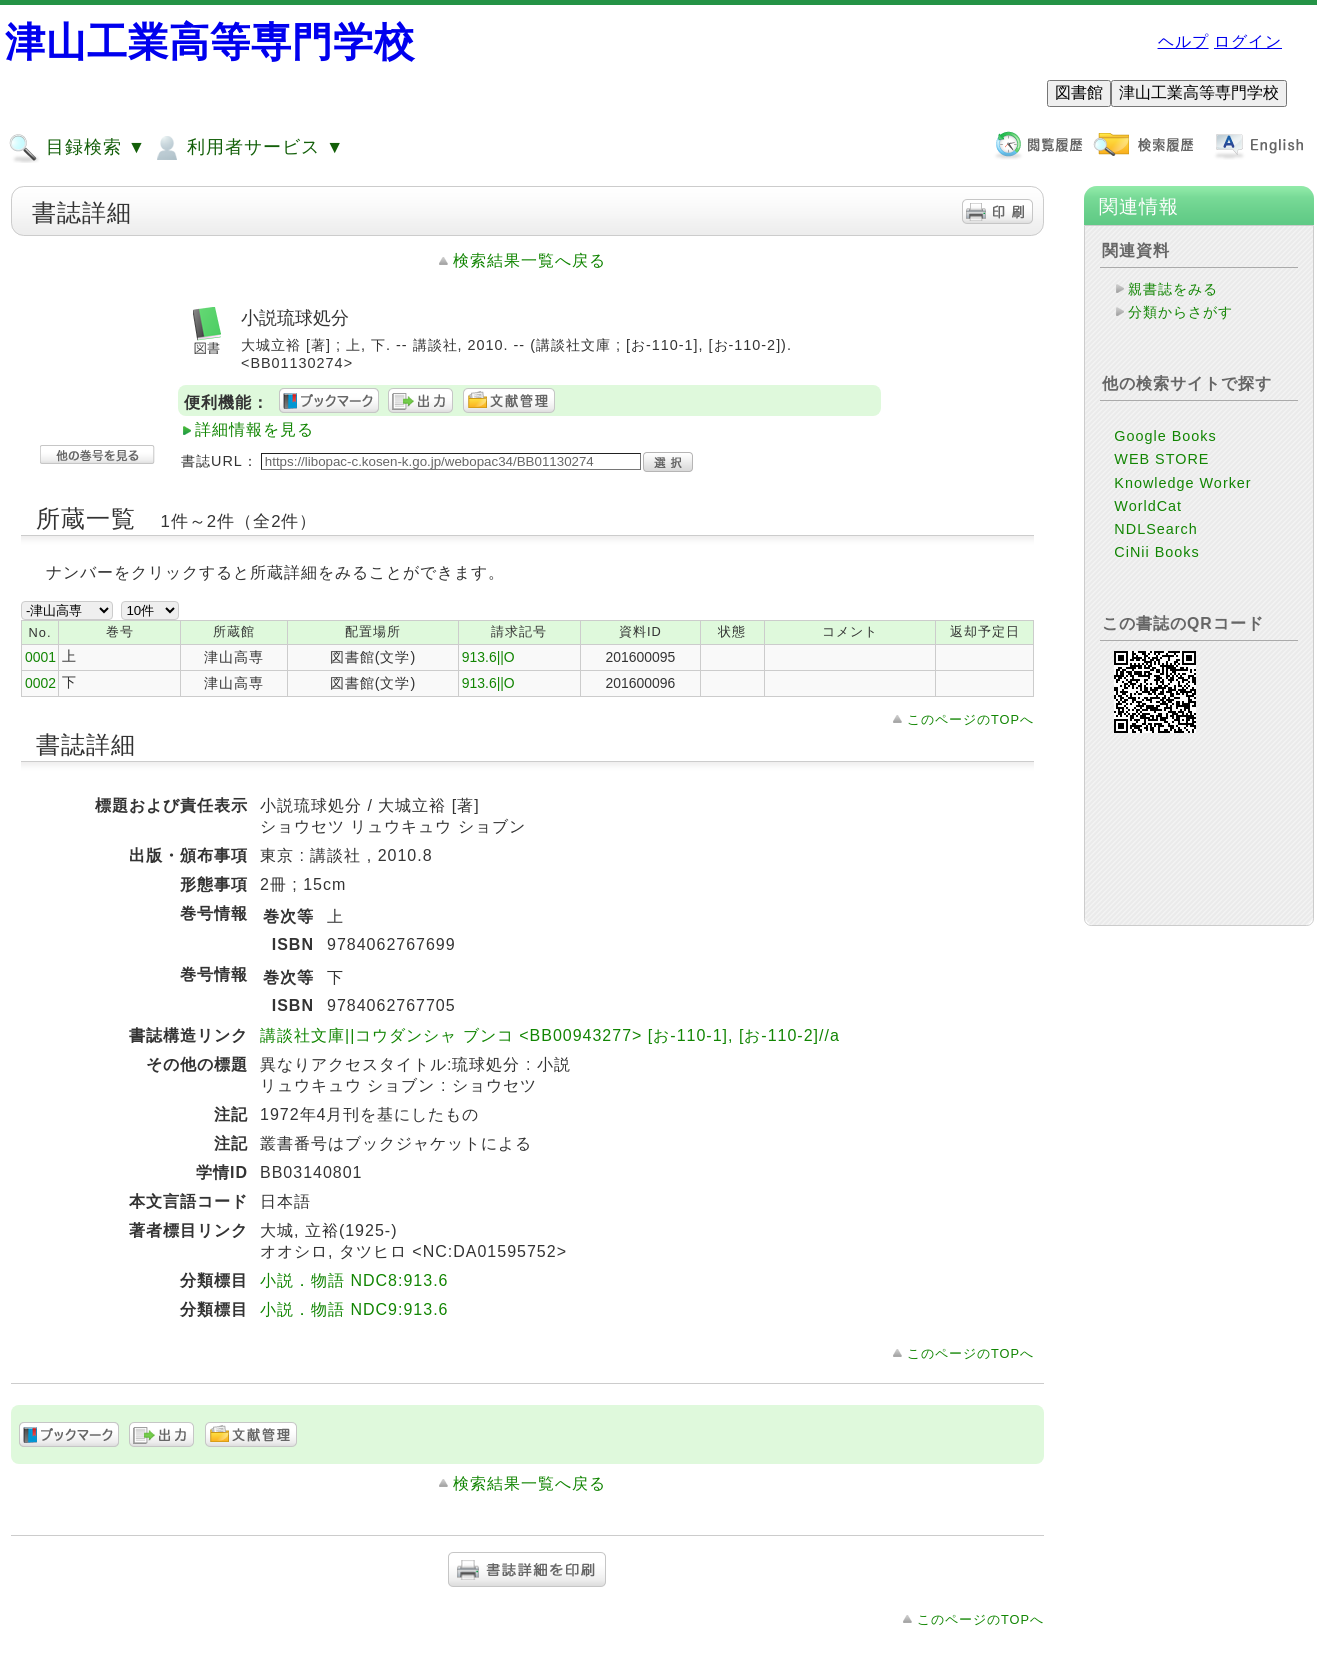 This screenshot has width=1317, height=1656. What do you see at coordinates (1155, 529) in the screenshot?
I see `NDLSearch` at bounding box center [1155, 529].